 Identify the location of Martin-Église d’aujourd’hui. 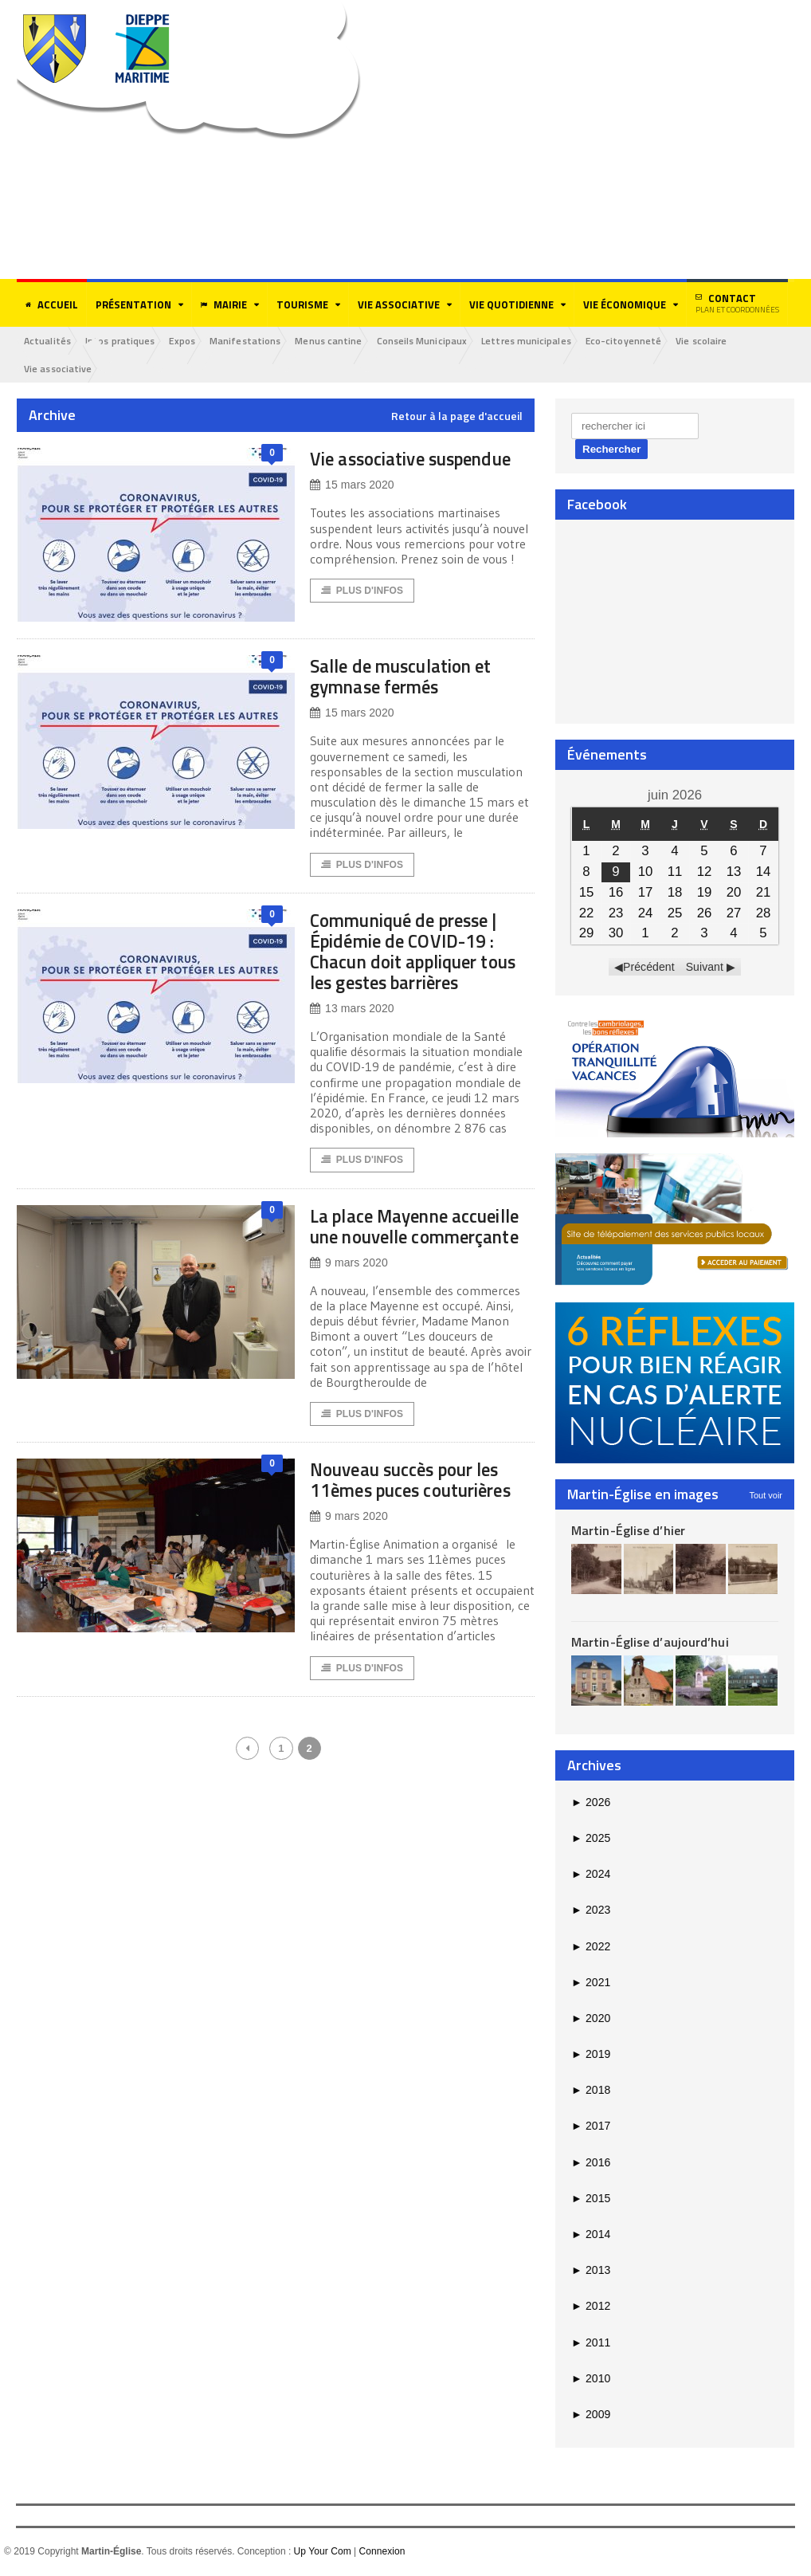
(649, 1643).